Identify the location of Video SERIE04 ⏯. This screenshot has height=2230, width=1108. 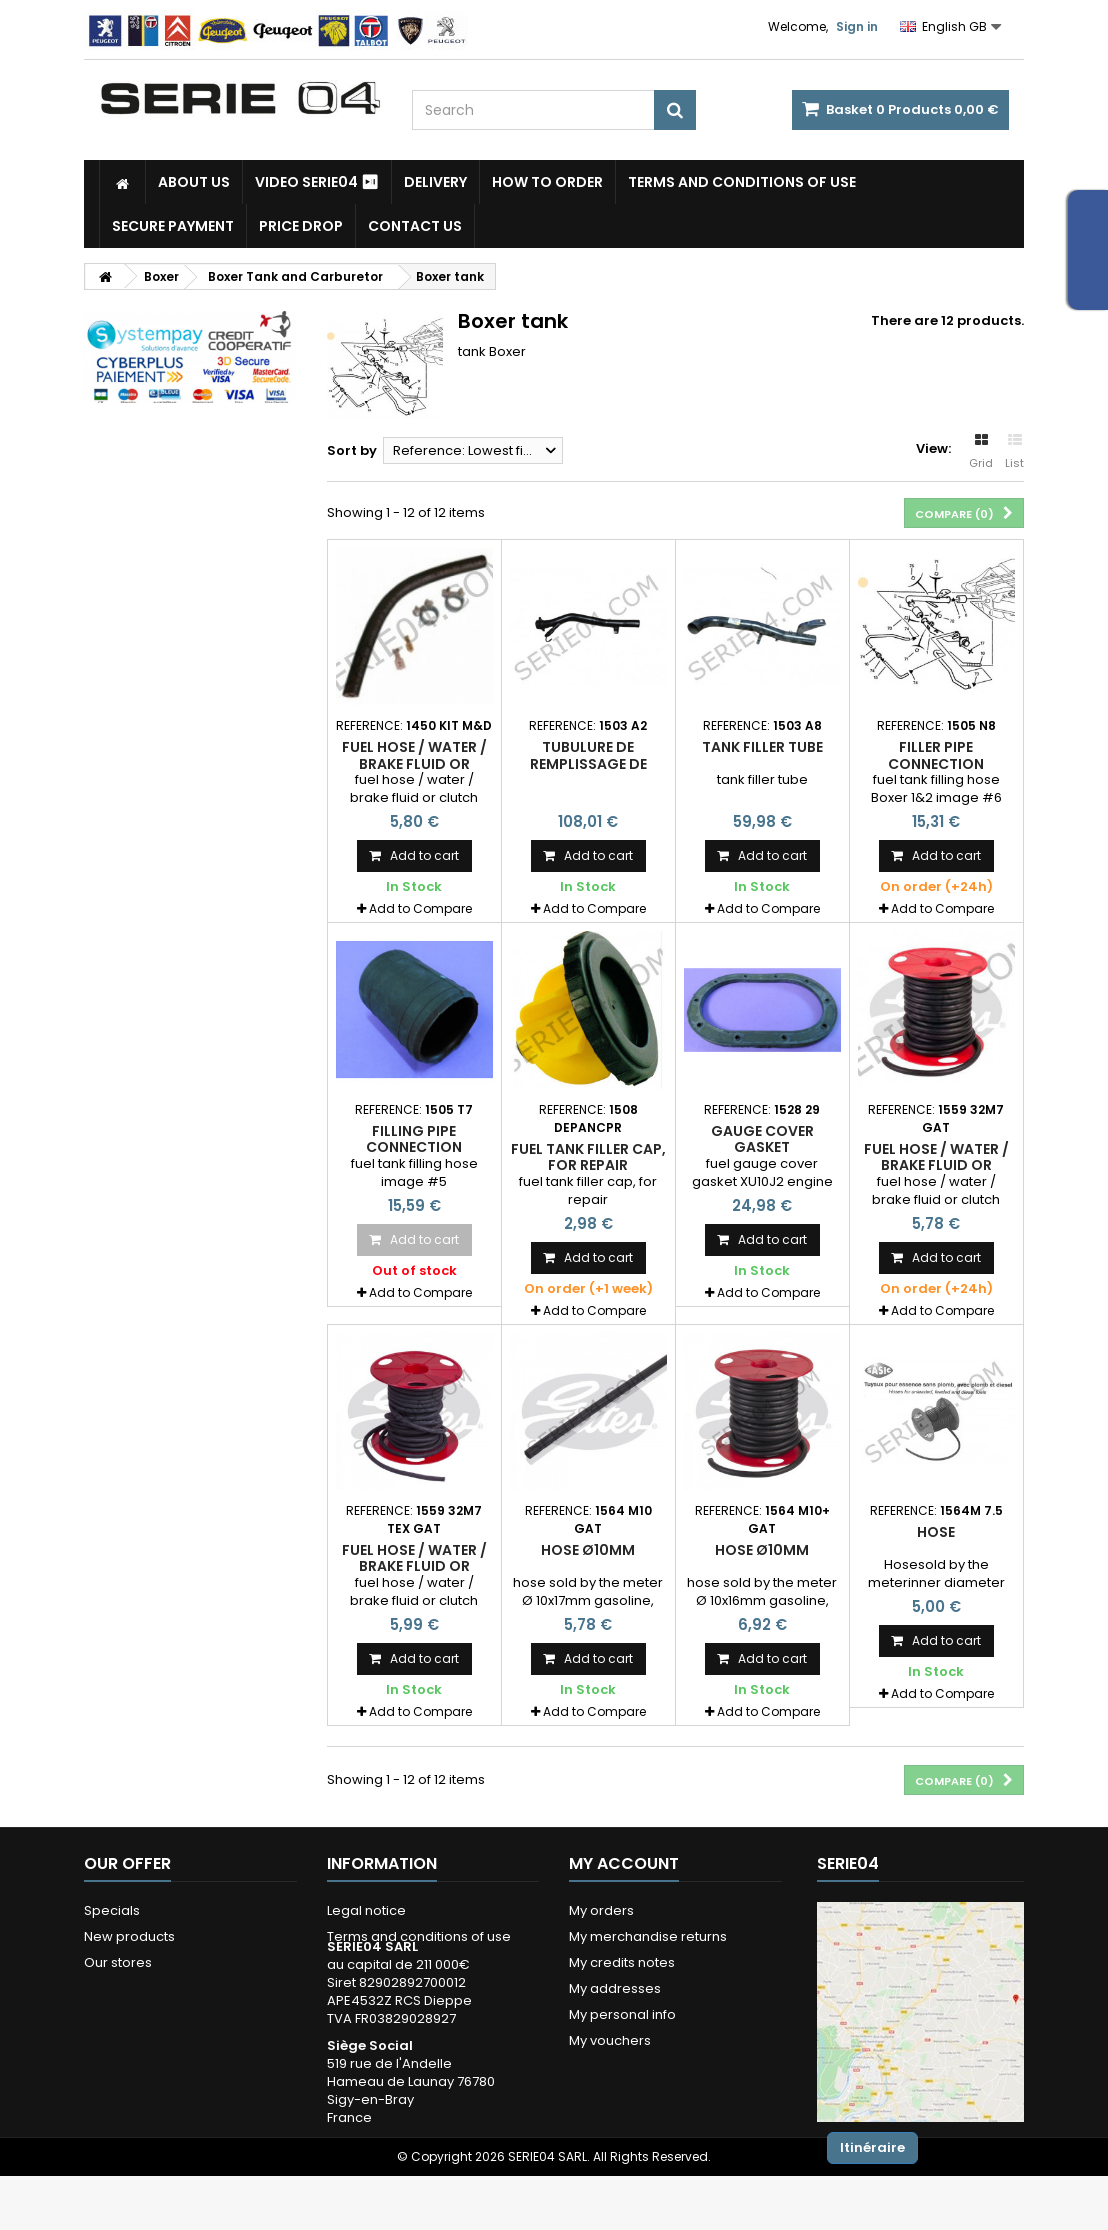
(317, 182).